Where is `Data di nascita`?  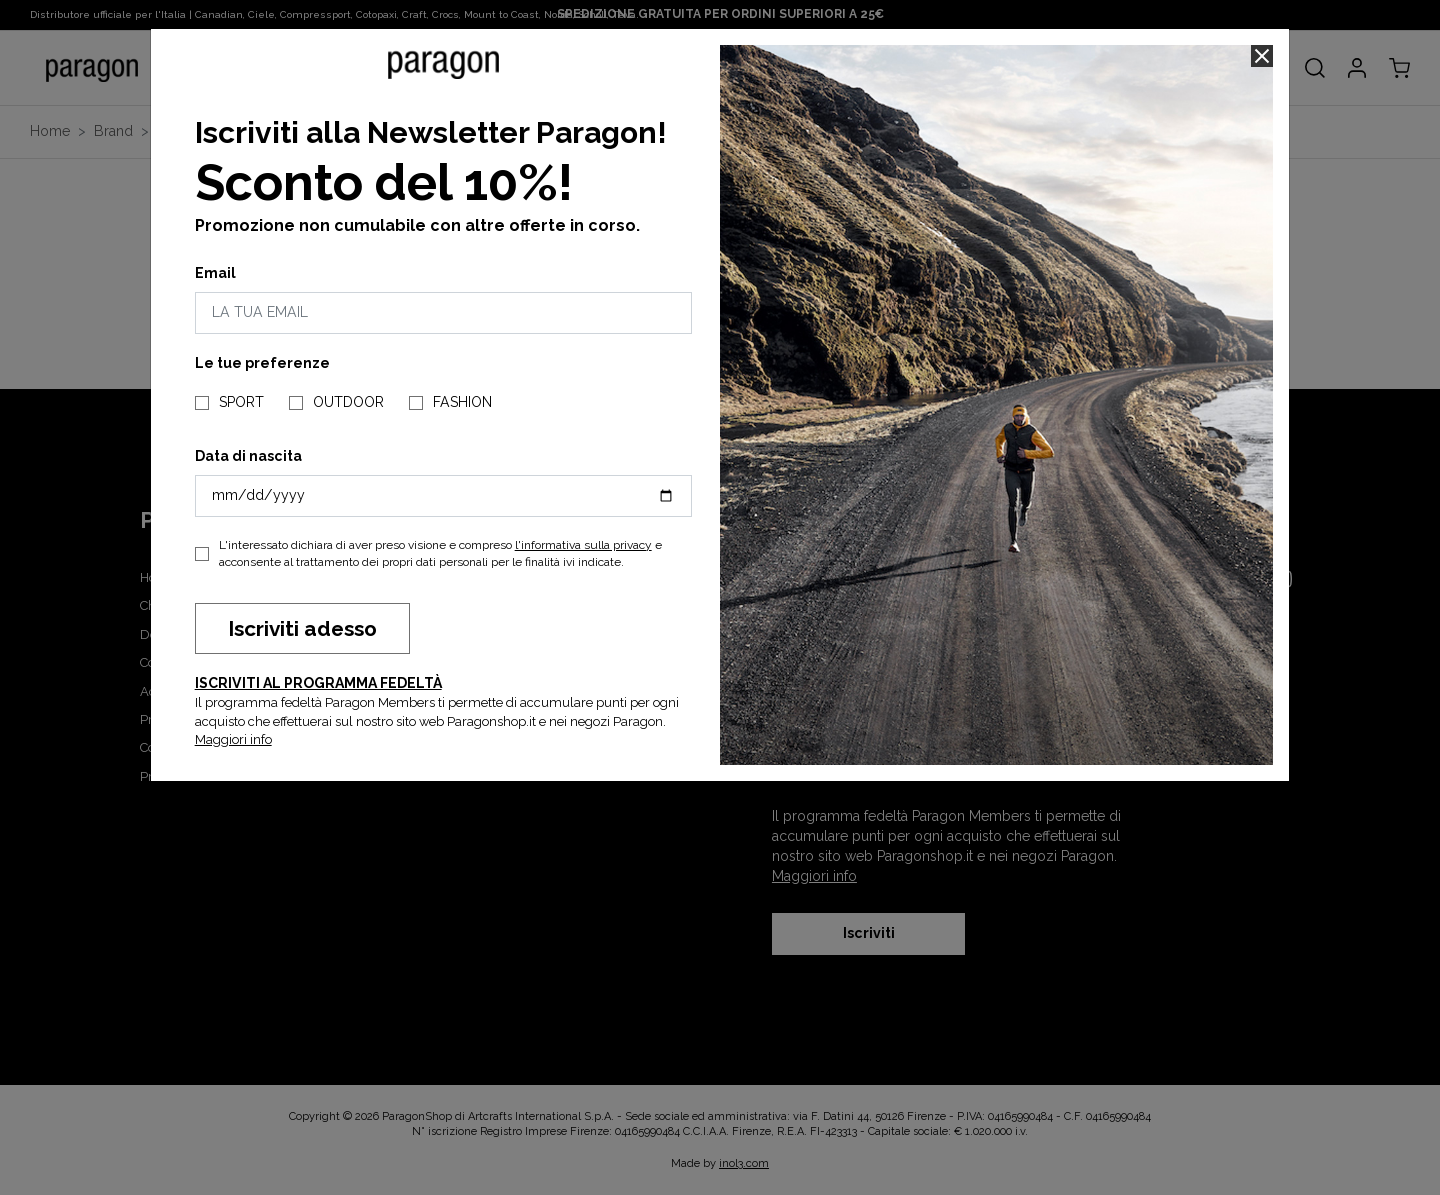 Data di nascita is located at coordinates (248, 456).